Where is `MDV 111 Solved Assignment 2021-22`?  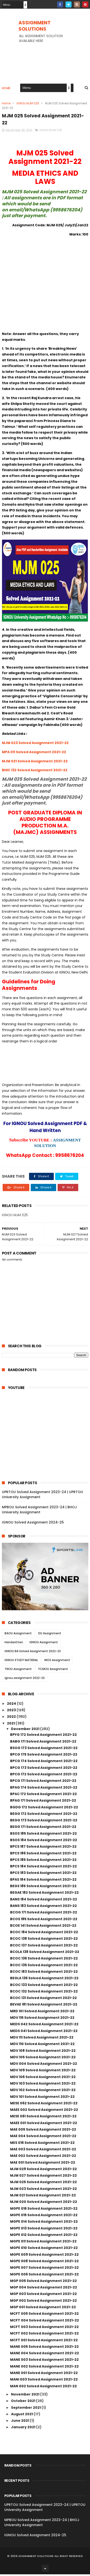 MDV 111 Solved Assignment 2021-22 is located at coordinates (41, 2039).